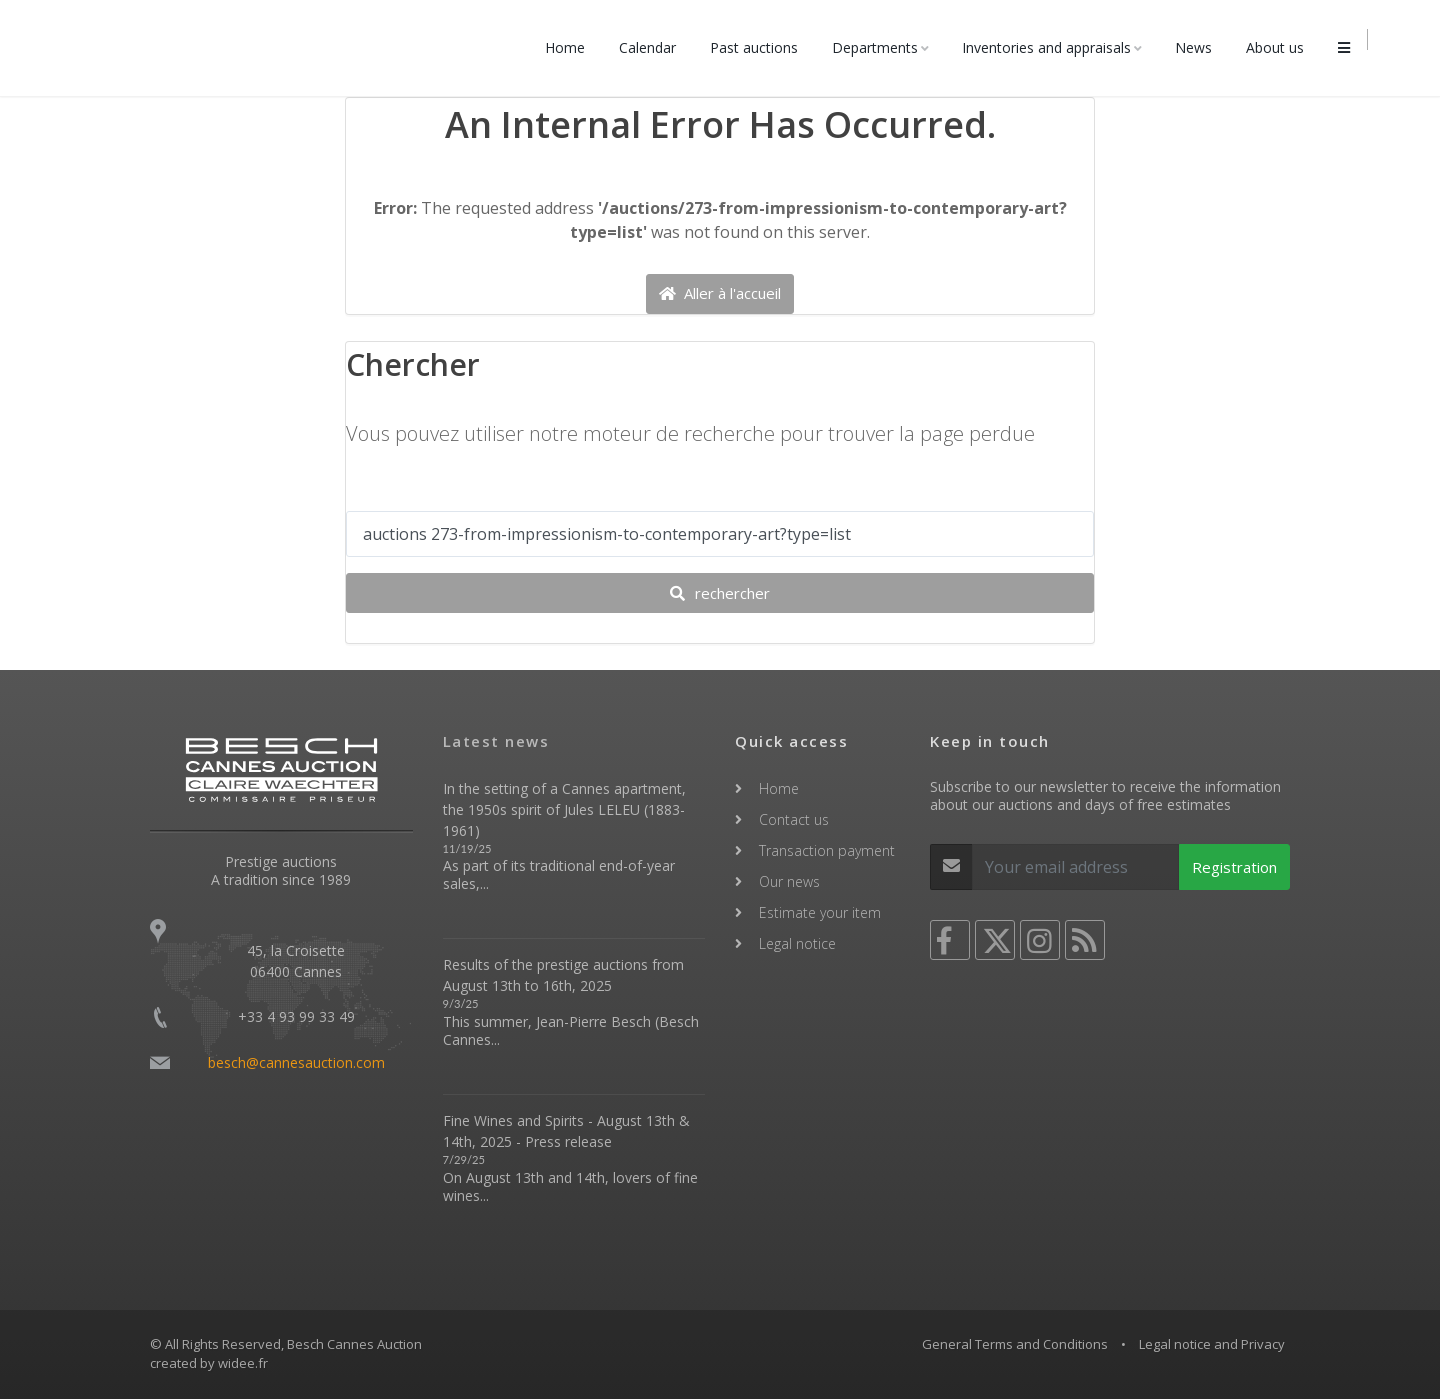  What do you see at coordinates (1199, 47) in the screenshot?
I see `News` at bounding box center [1199, 47].